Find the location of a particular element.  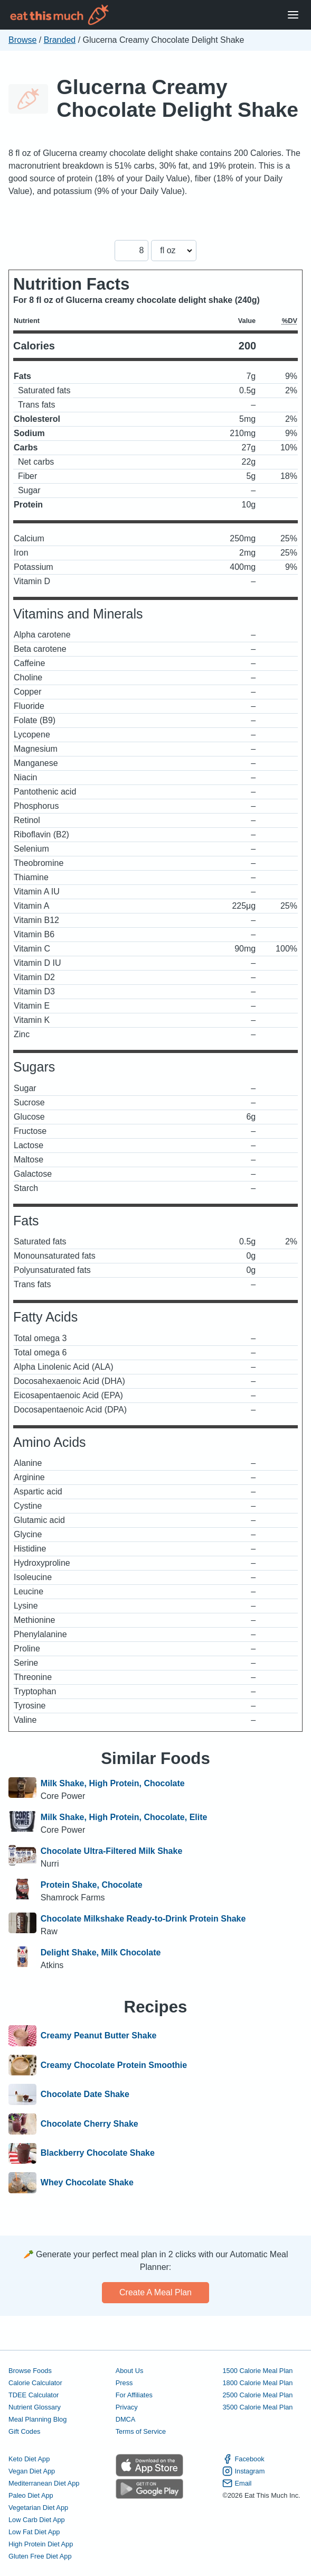

Whey Chocolate Shake is located at coordinates (87, 2182).